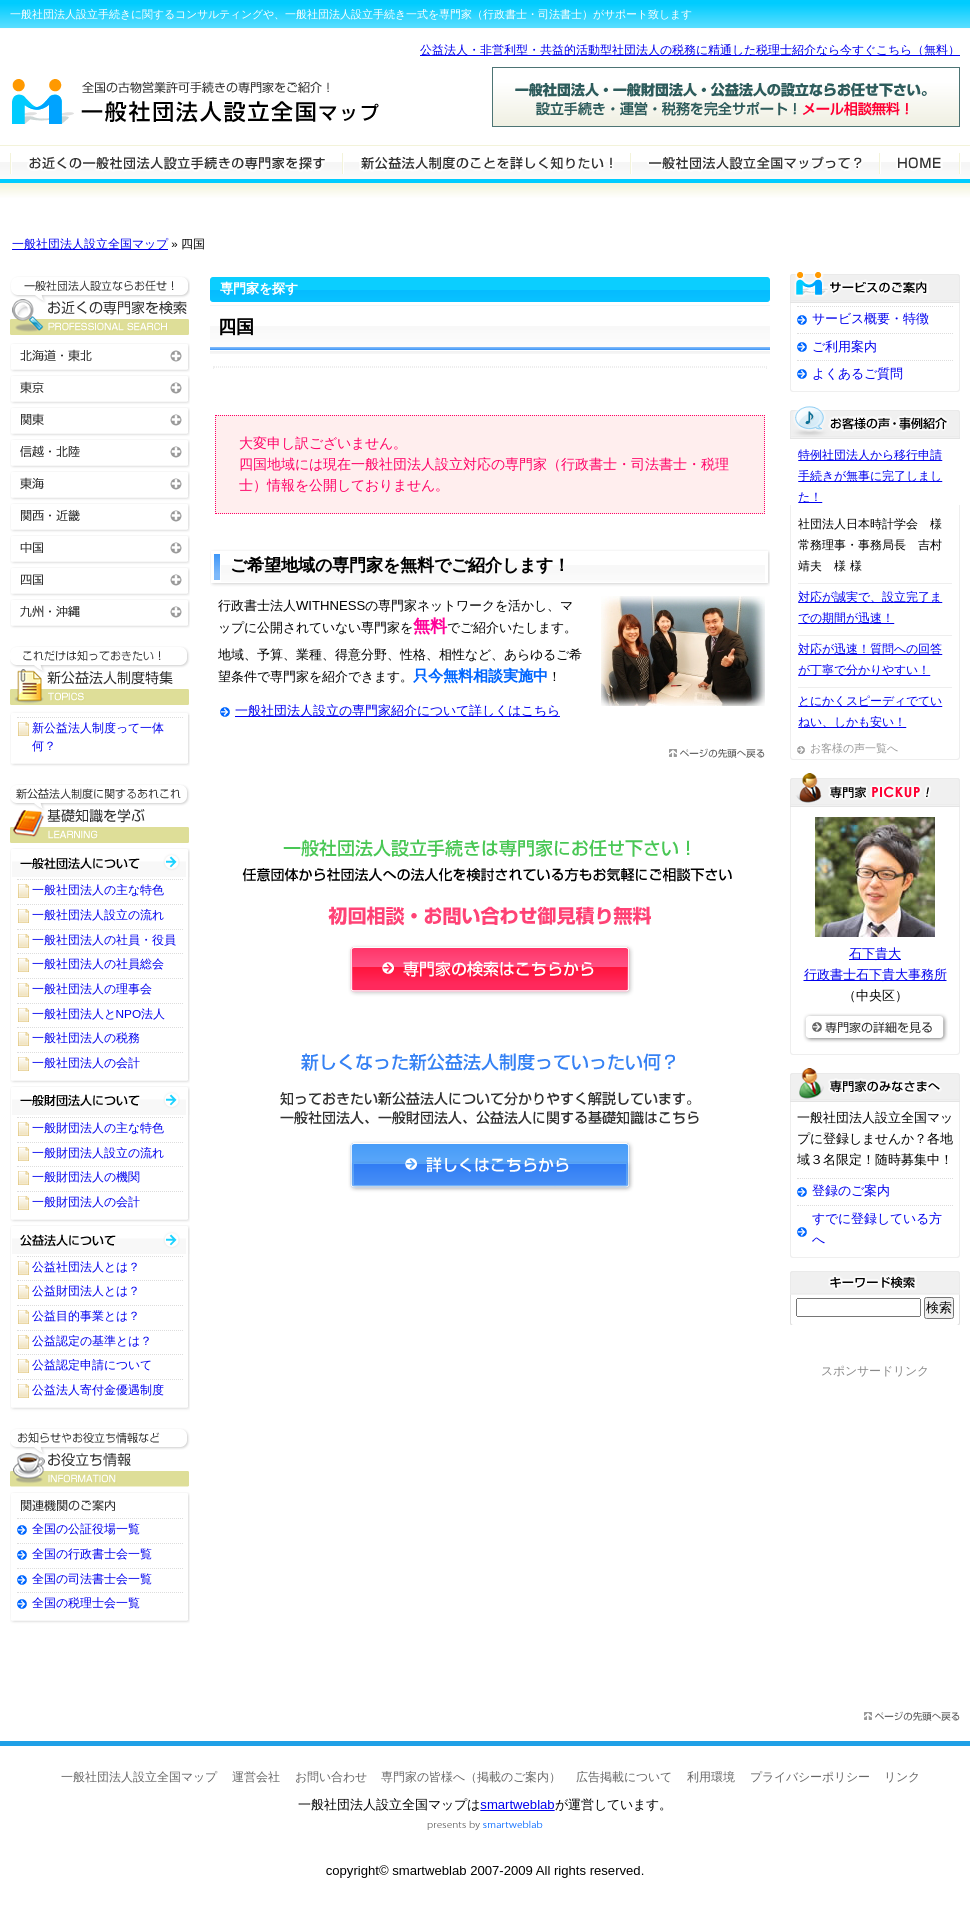  I want to click on HOME, so click(919, 162).